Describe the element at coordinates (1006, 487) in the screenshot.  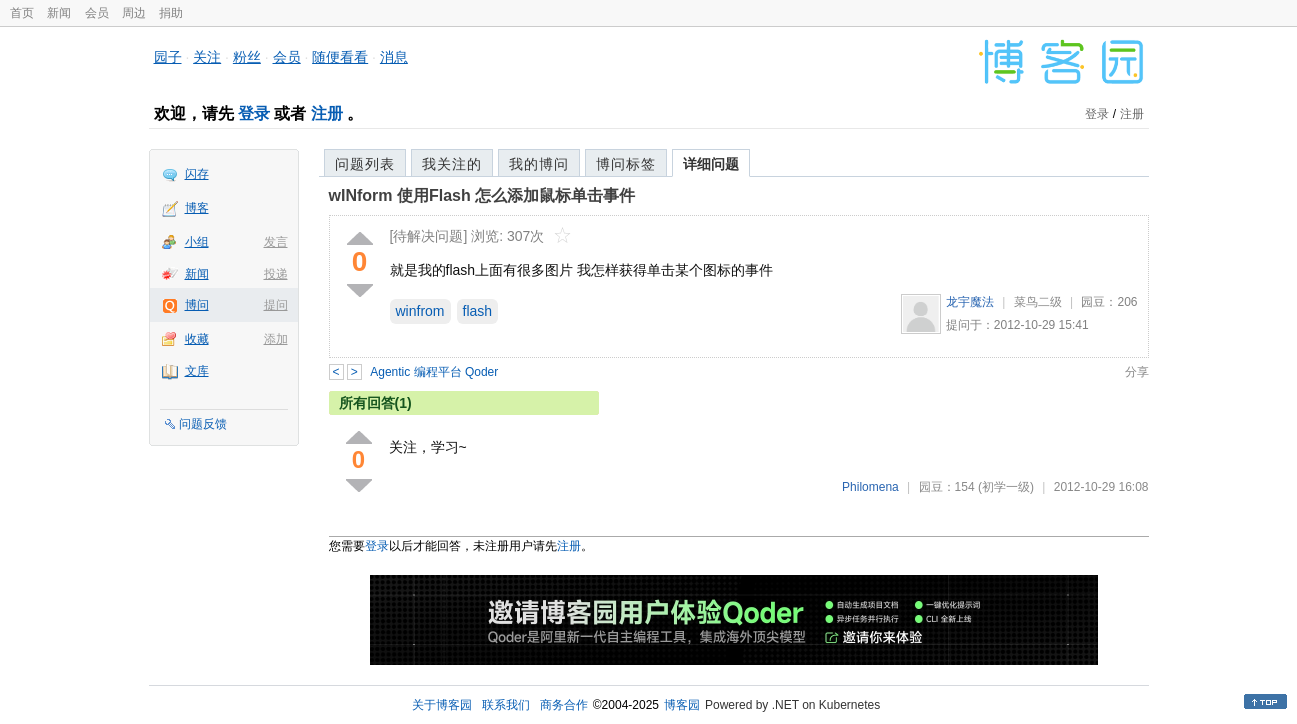
I see `(初学一级)` at that location.